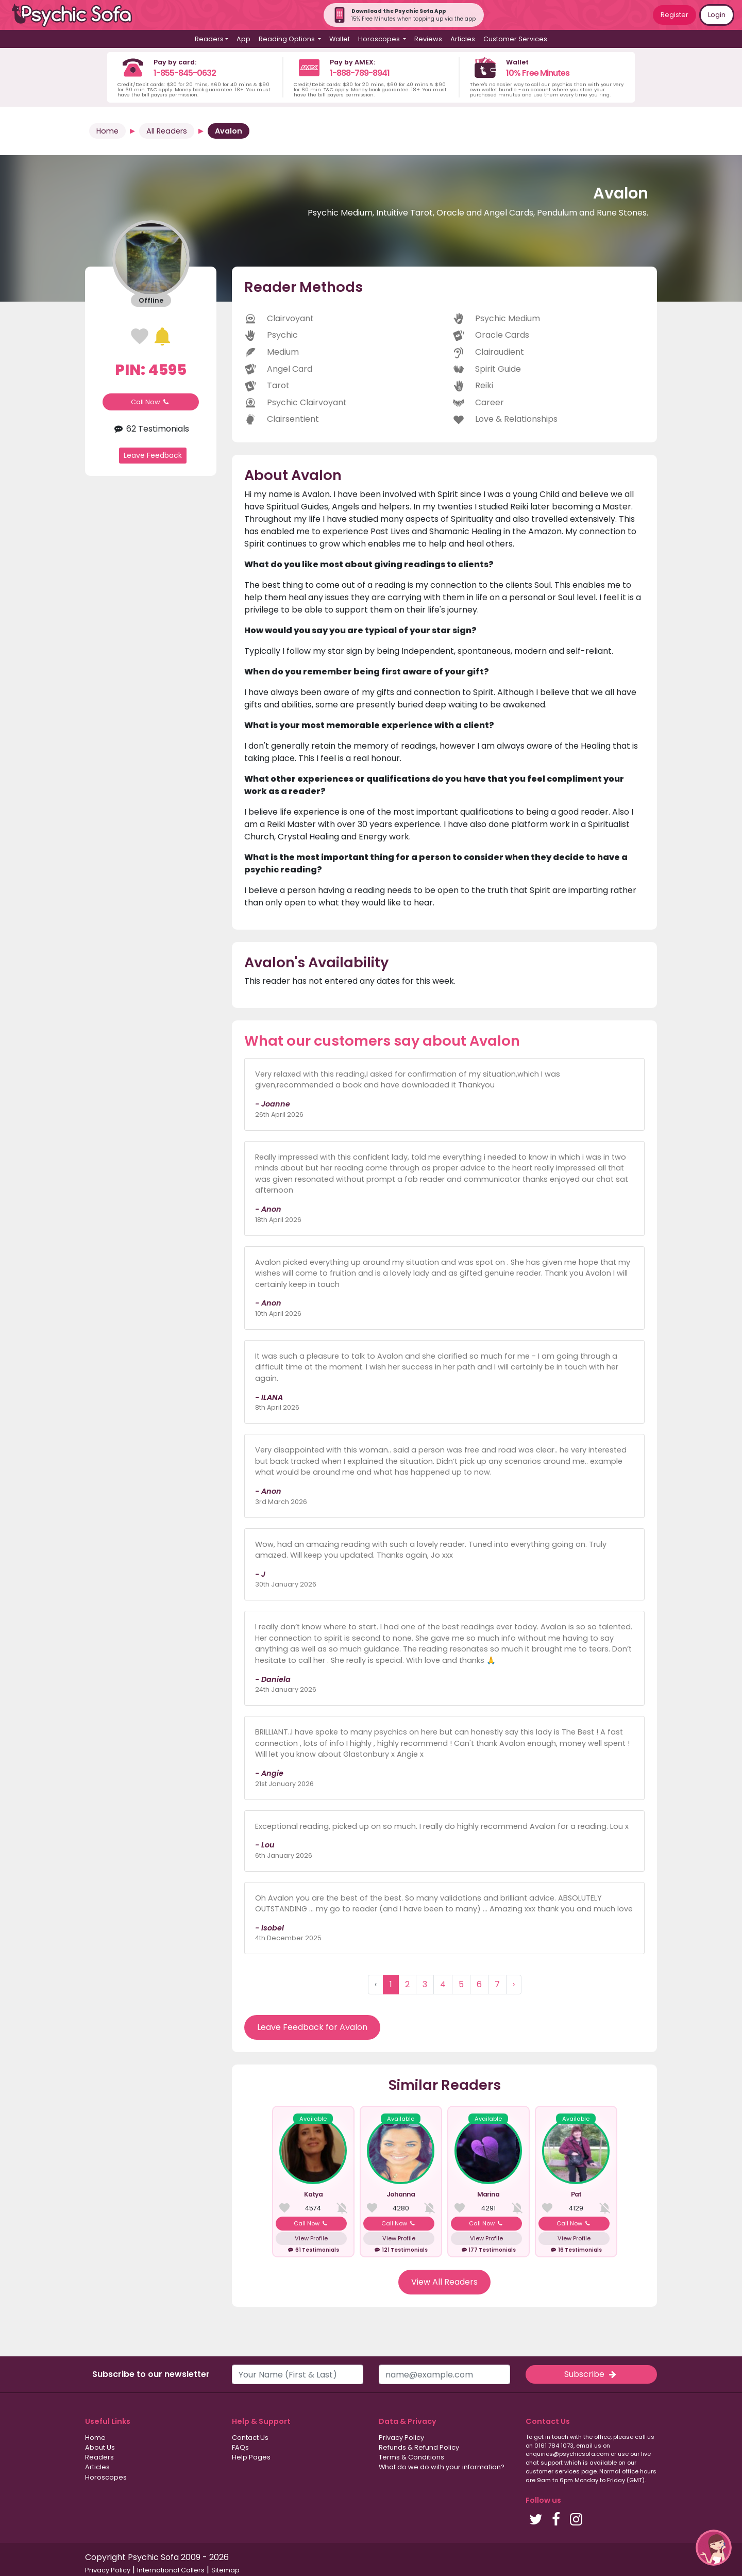  I want to click on Contact Us, so click(250, 2437).